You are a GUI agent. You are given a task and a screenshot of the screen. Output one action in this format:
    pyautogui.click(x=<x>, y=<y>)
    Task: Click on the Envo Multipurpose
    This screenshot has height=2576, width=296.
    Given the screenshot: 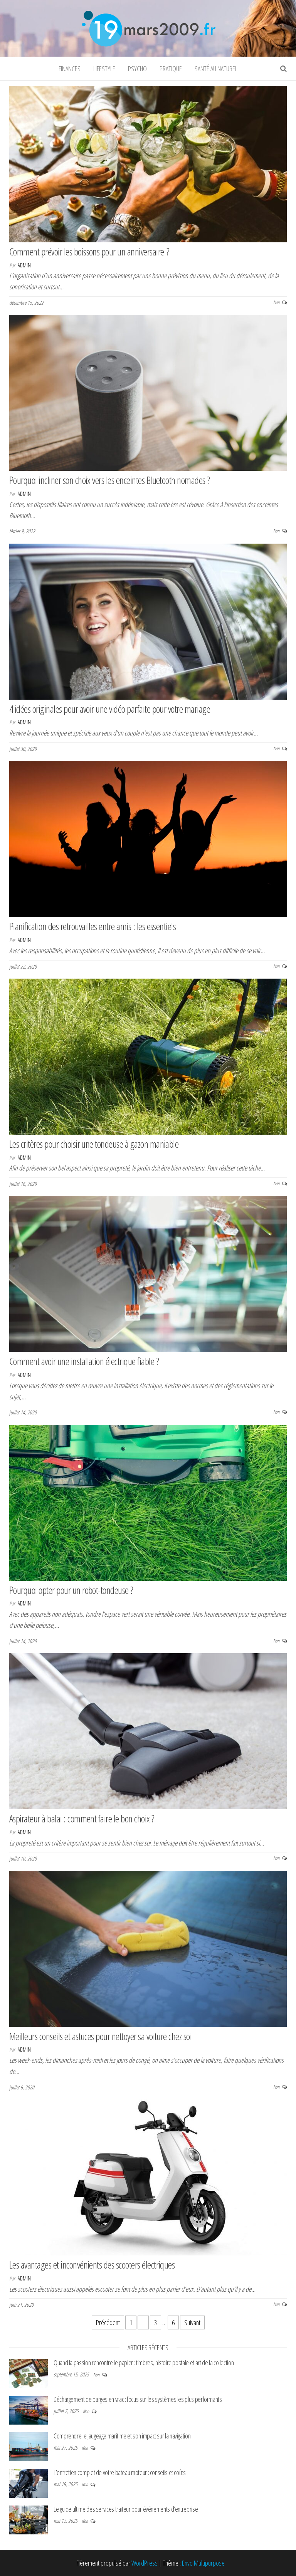 What is the action you would take?
    pyautogui.click(x=203, y=2563)
    